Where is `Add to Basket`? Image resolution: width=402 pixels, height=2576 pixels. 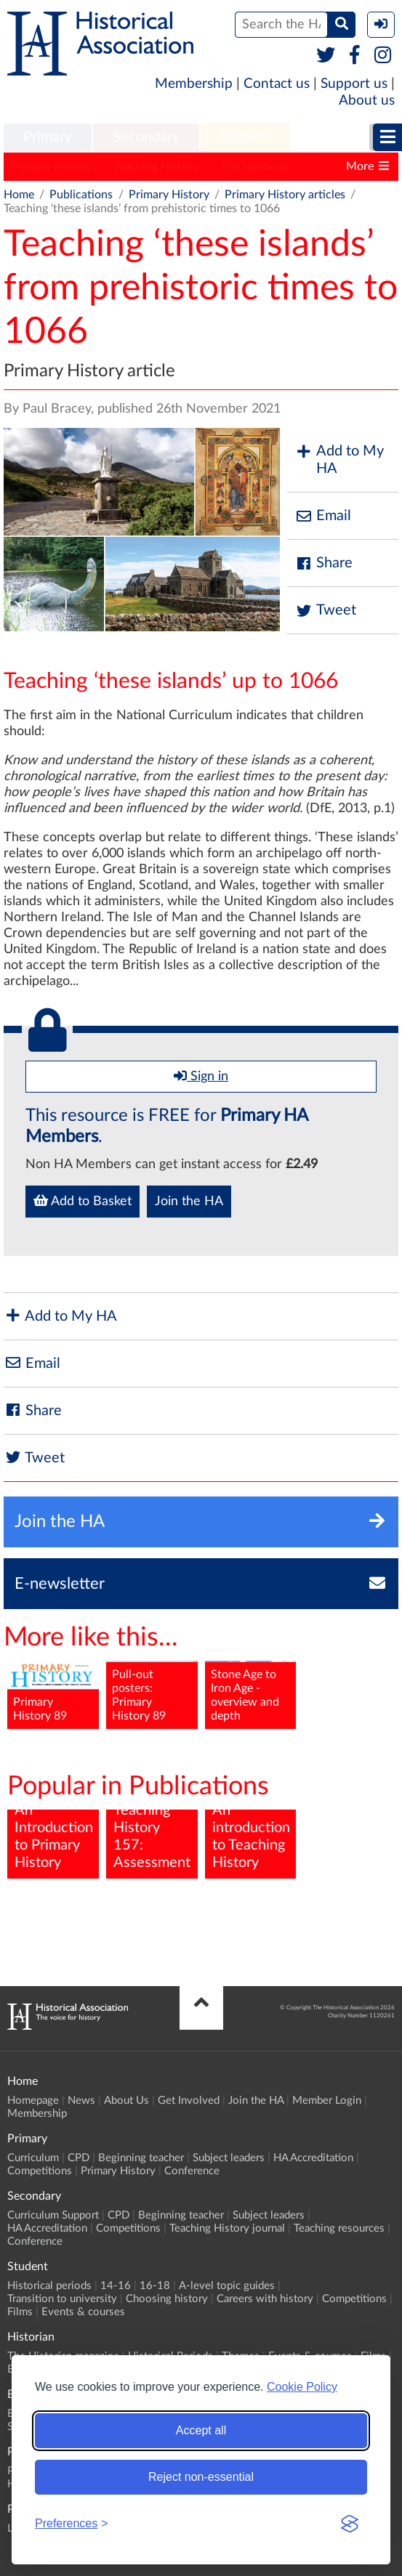 Add to Basket is located at coordinates (82, 1201).